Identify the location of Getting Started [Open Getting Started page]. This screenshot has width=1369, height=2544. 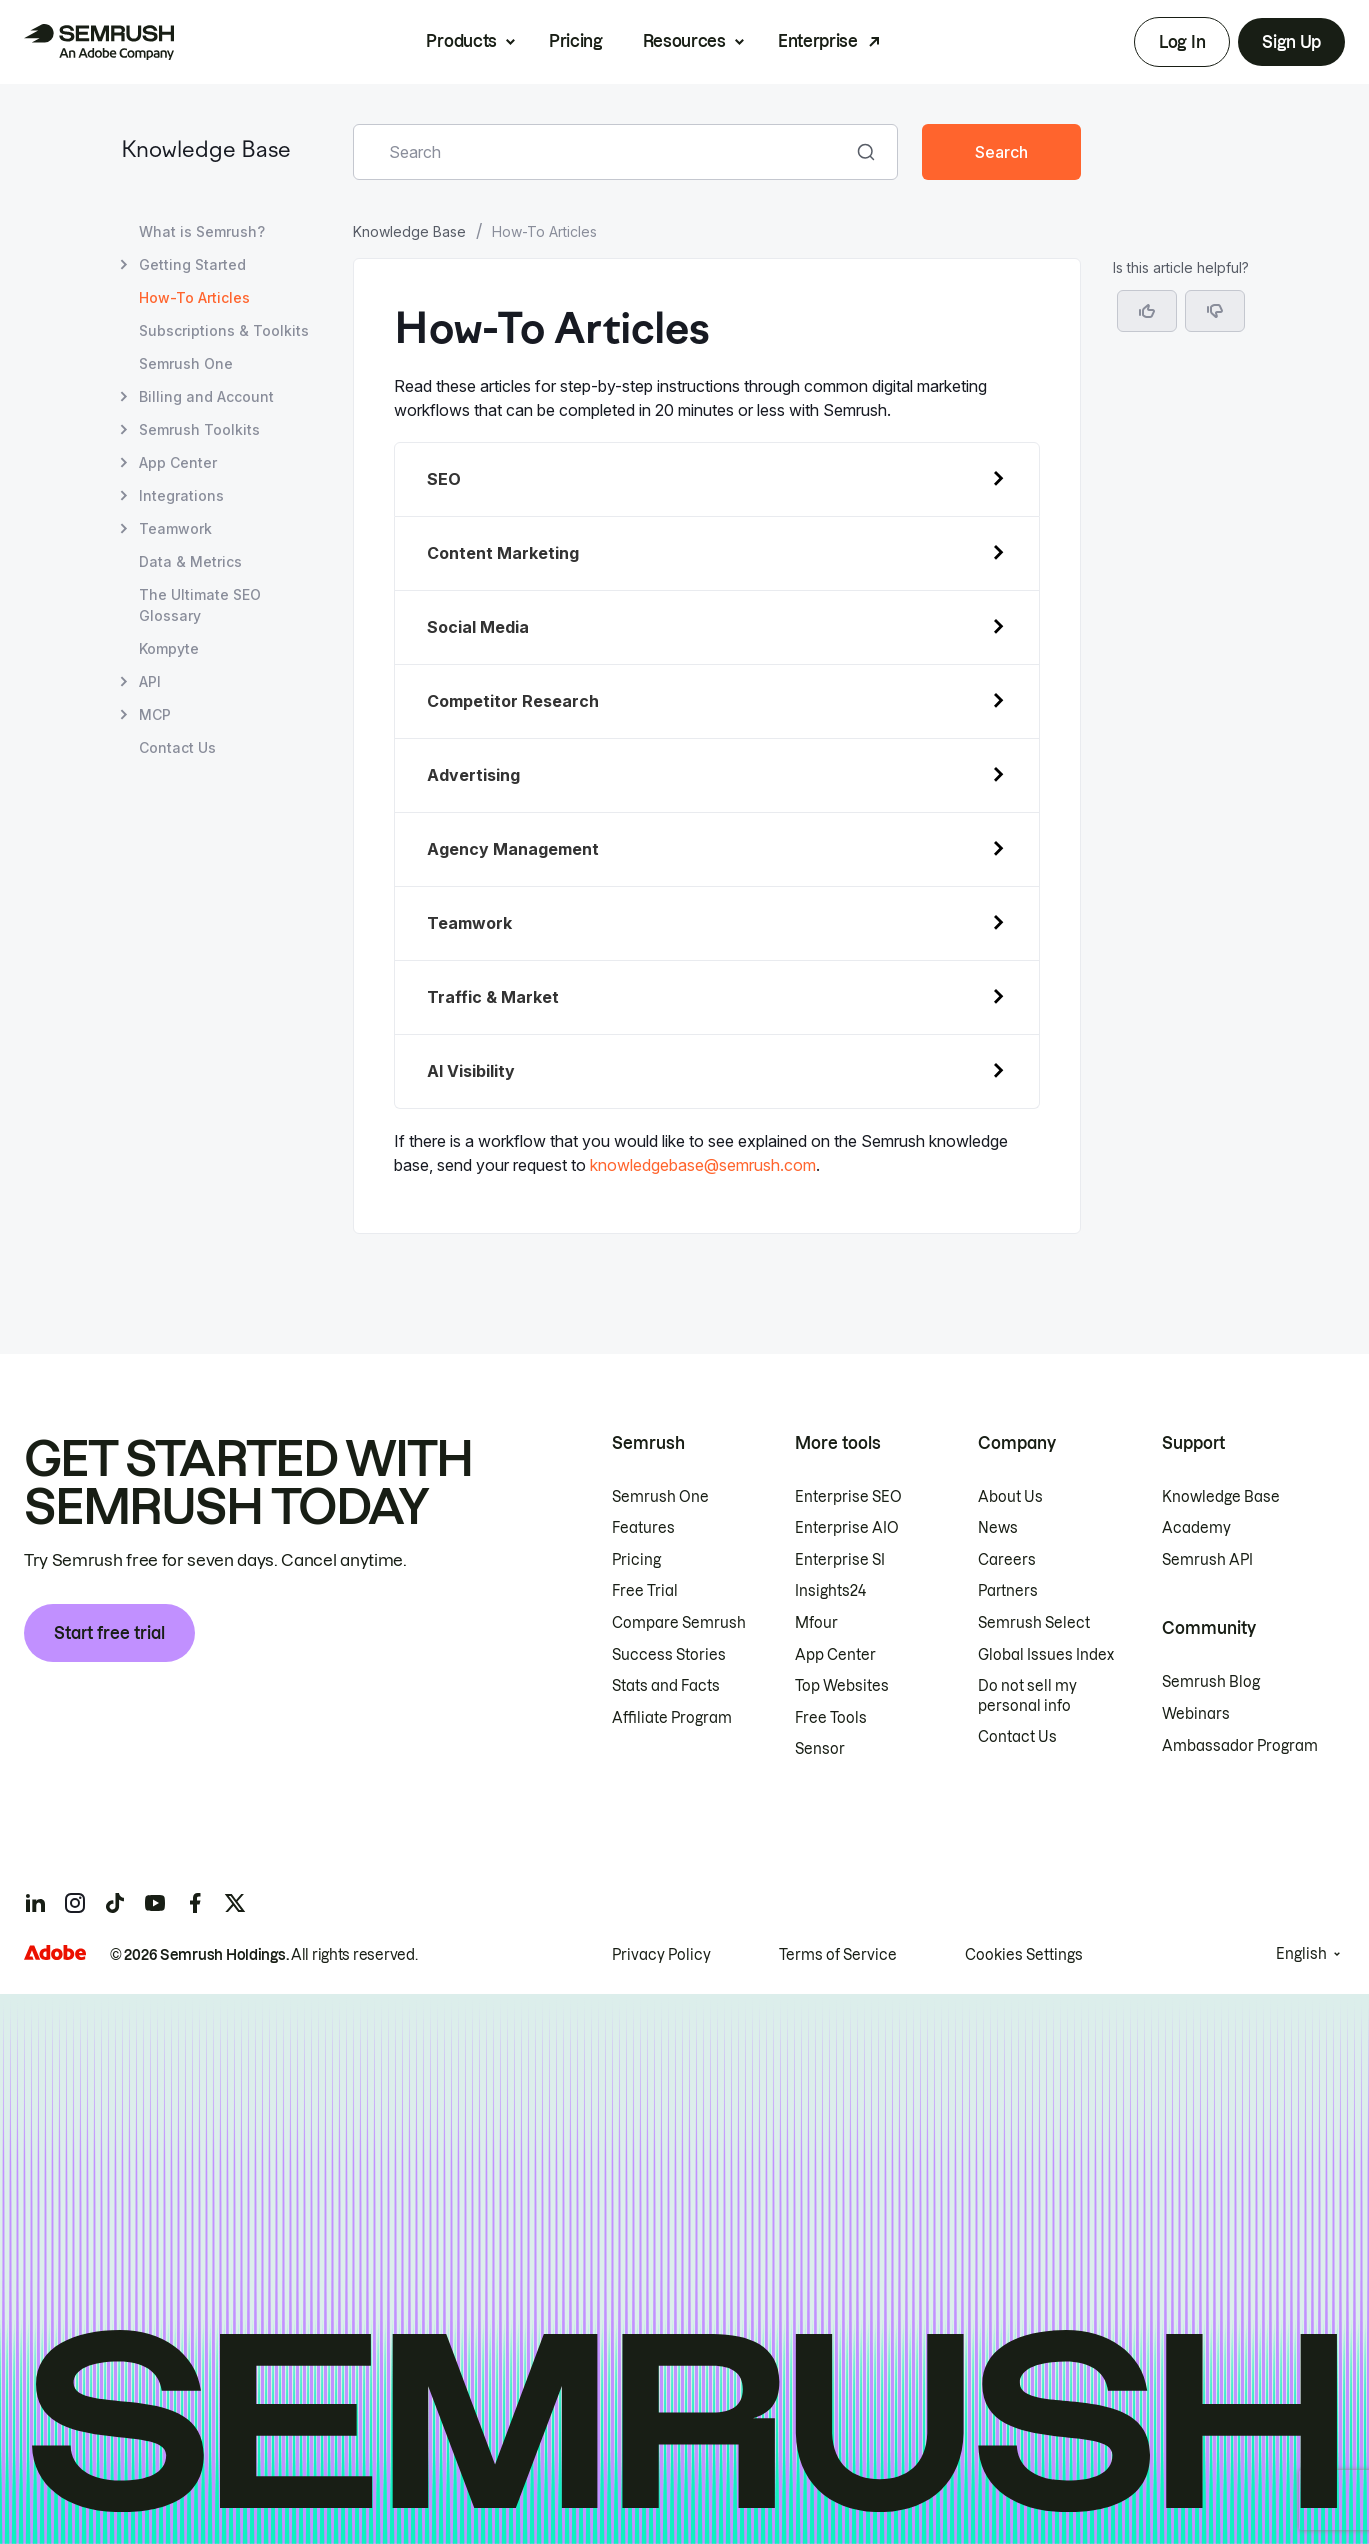
(192, 264).